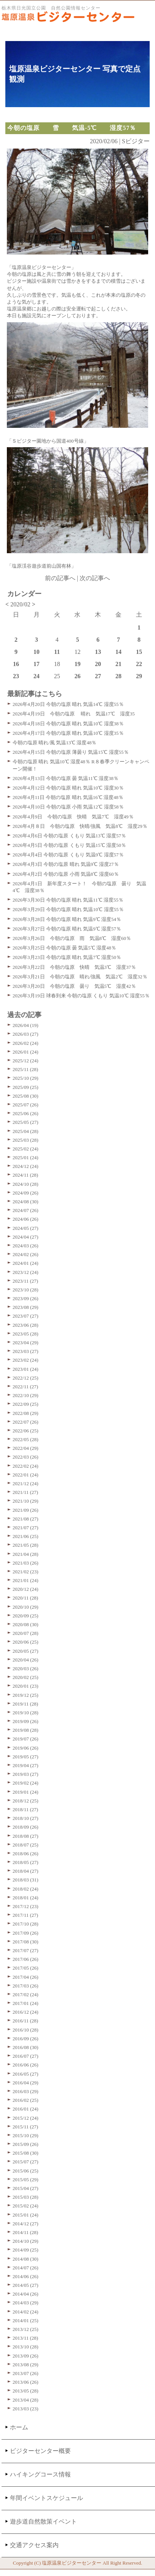 The width and height of the screenshot is (155, 2576). What do you see at coordinates (25, 1748) in the screenshot?
I see `2019/06 (26)` at bounding box center [25, 1748].